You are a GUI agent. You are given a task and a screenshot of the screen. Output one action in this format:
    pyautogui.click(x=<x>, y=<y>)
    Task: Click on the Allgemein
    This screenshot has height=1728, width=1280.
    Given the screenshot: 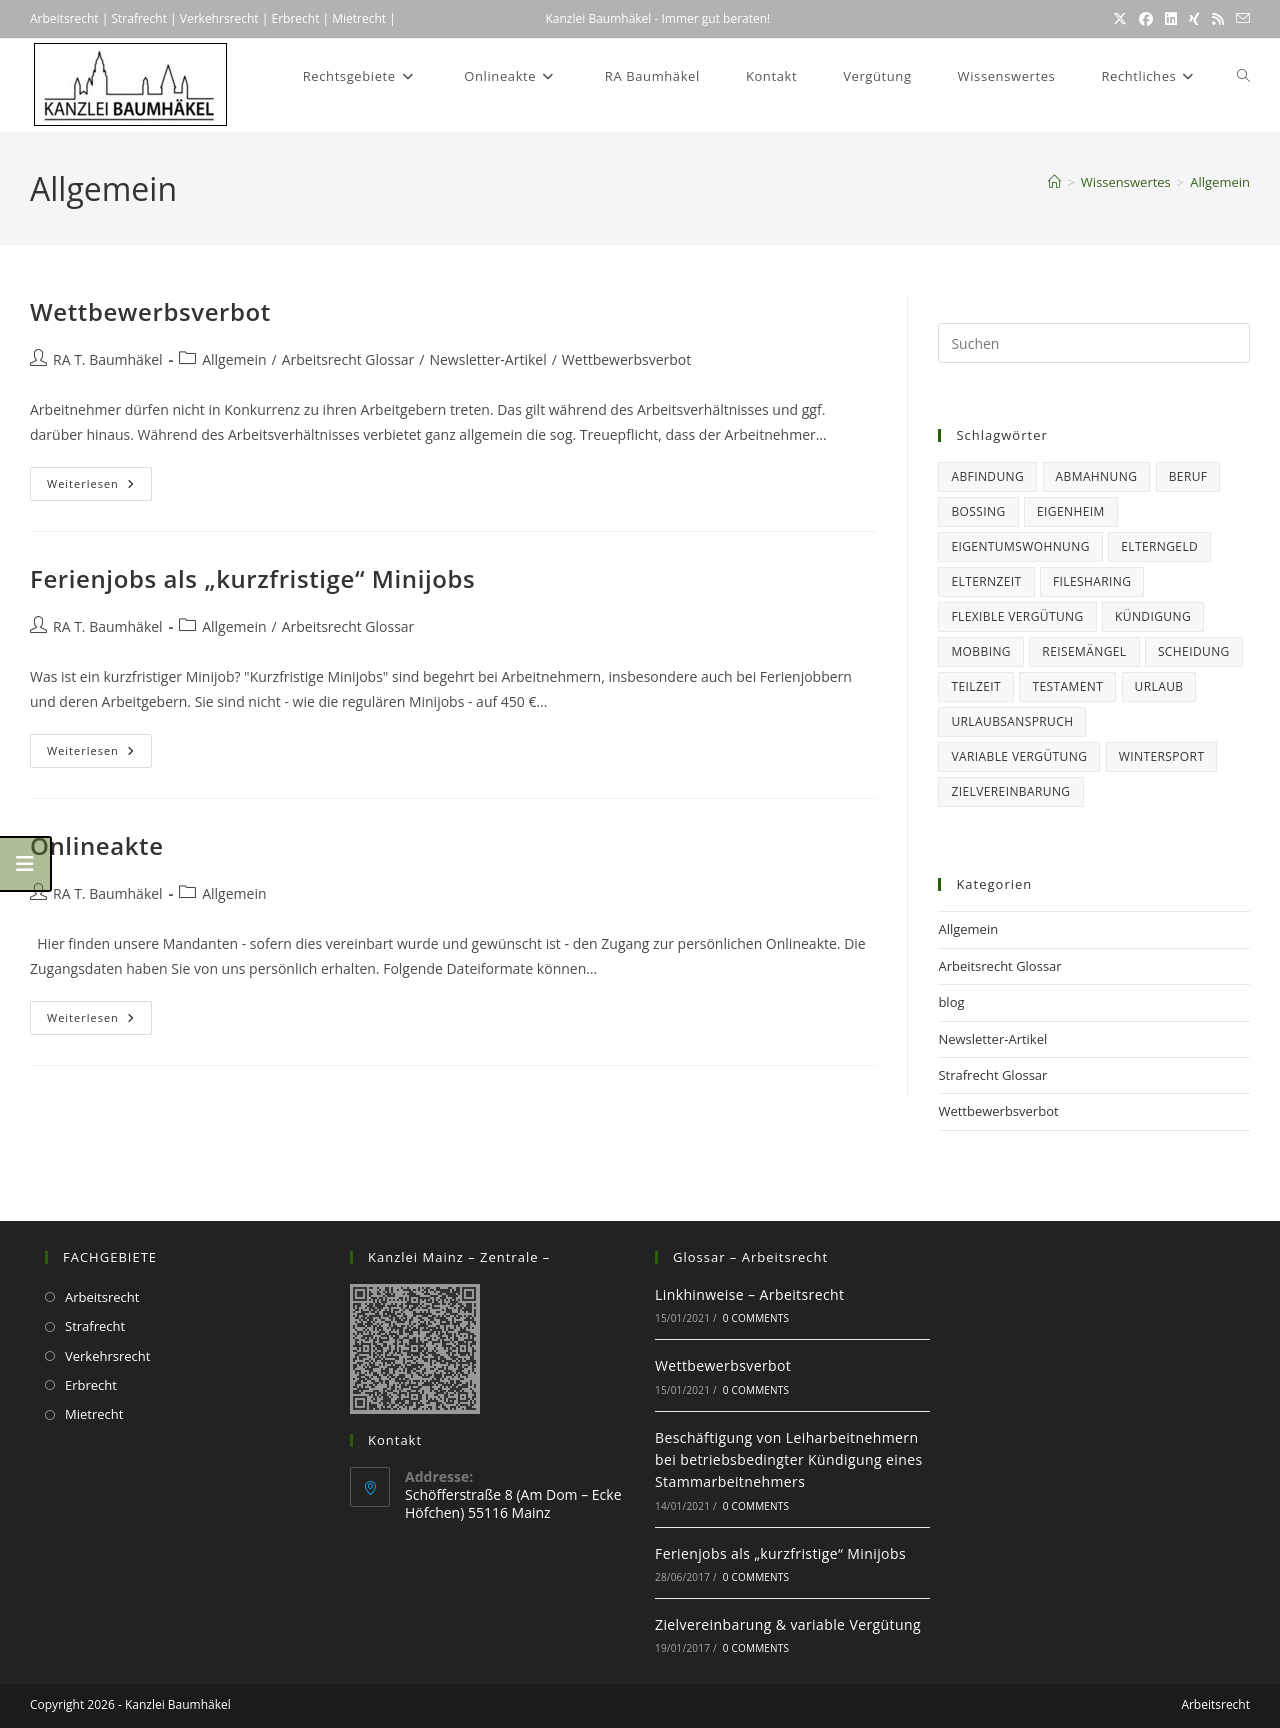 What is the action you would take?
    pyautogui.click(x=1220, y=182)
    